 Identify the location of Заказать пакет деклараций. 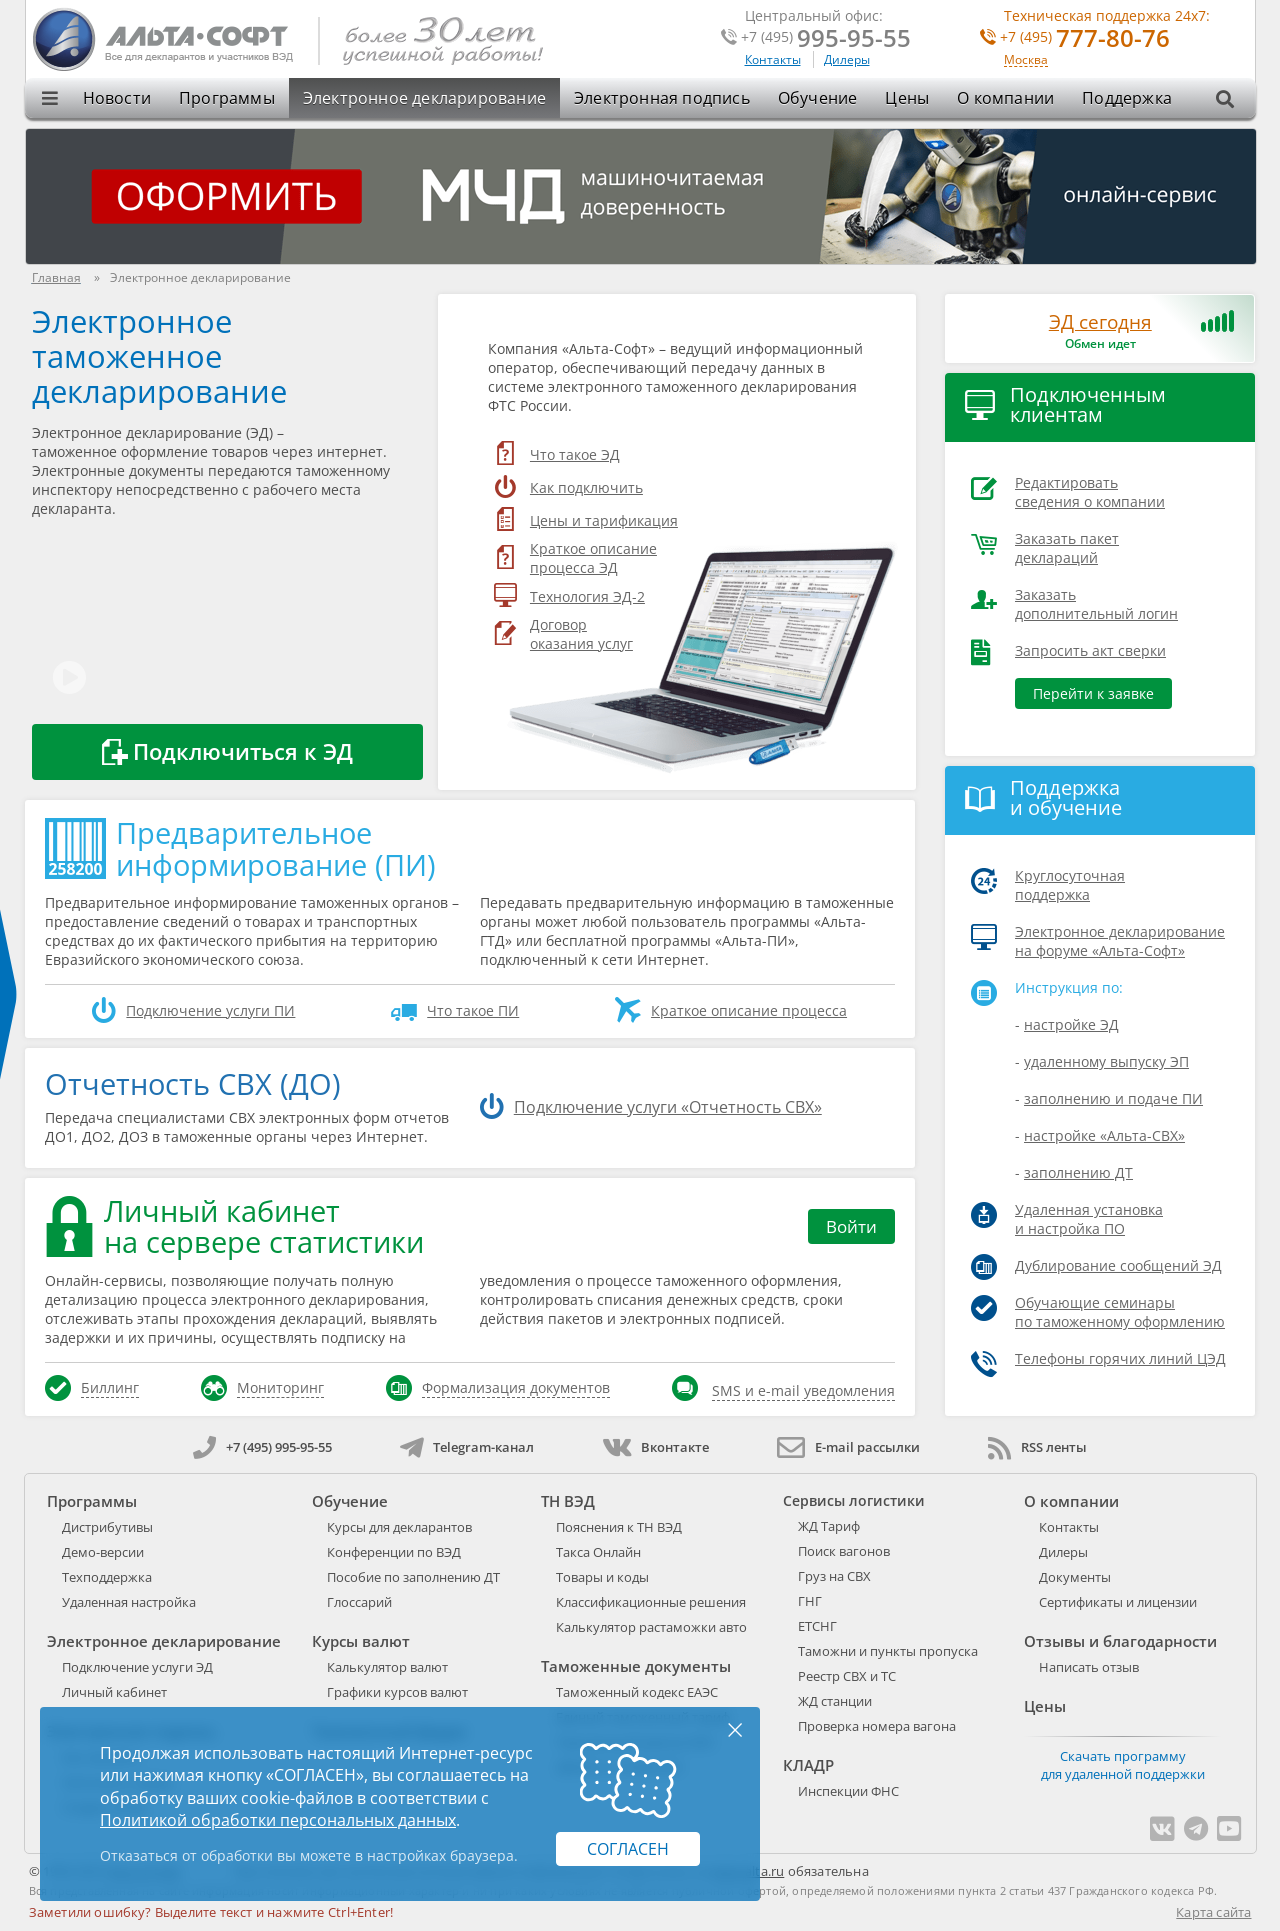
(1067, 548).